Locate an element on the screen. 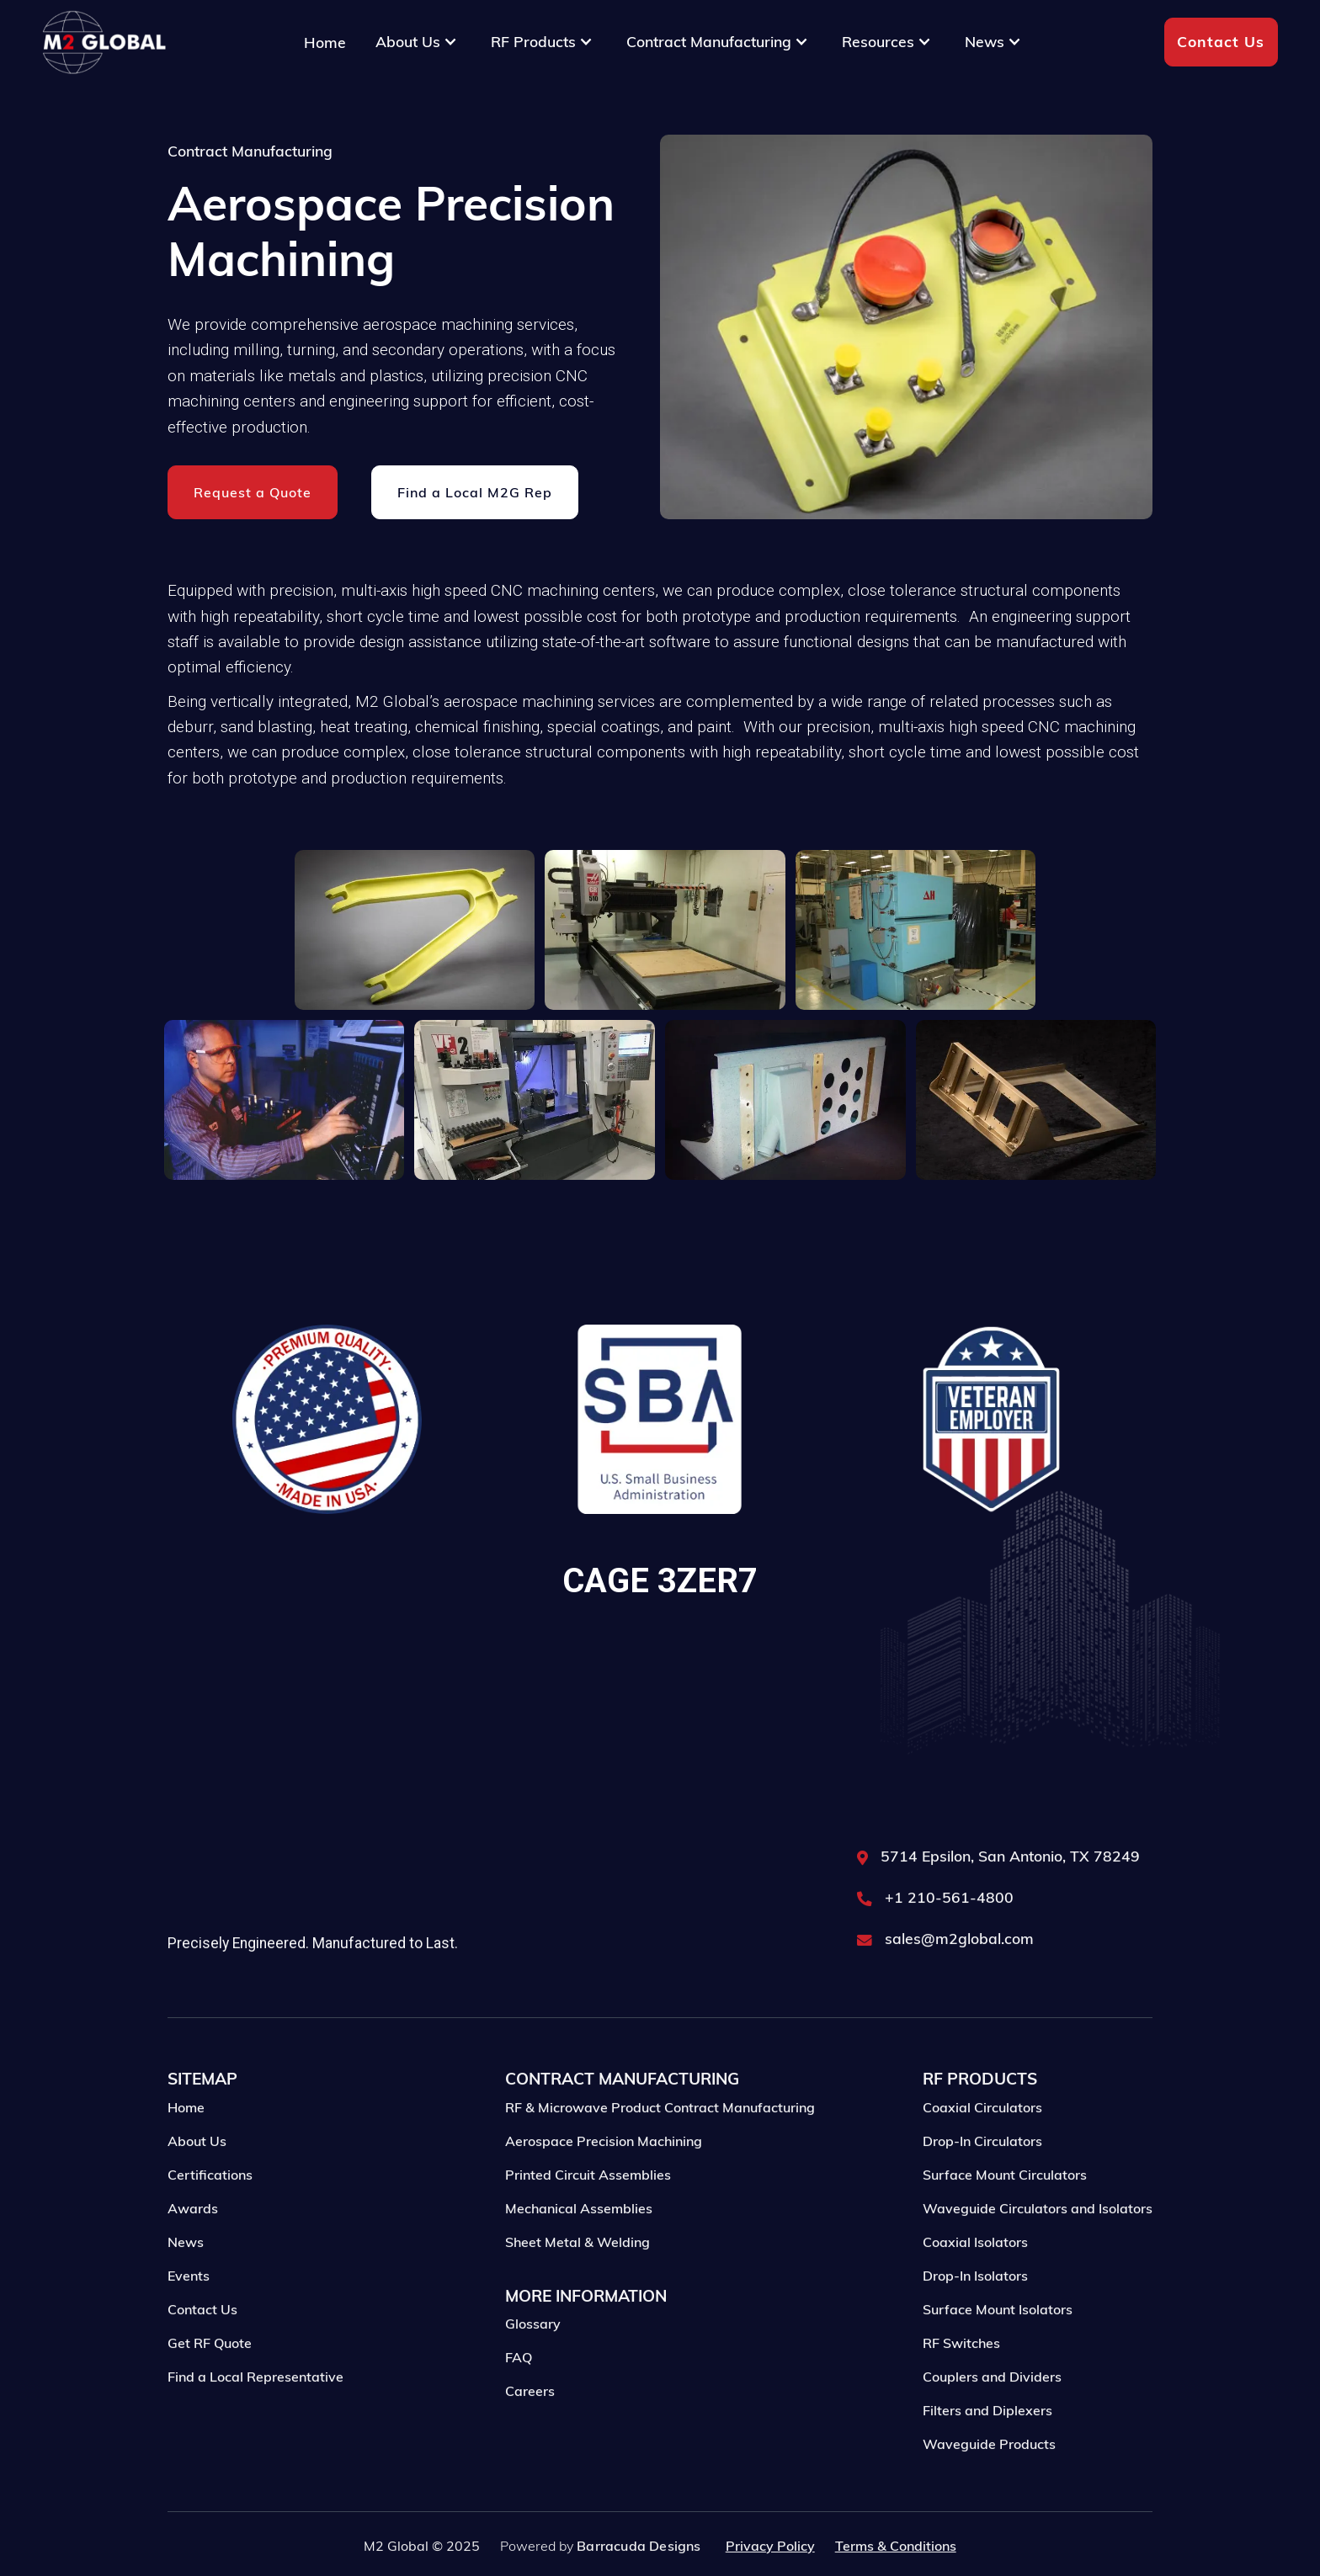  Coaxial Isolators is located at coordinates (975, 2276).